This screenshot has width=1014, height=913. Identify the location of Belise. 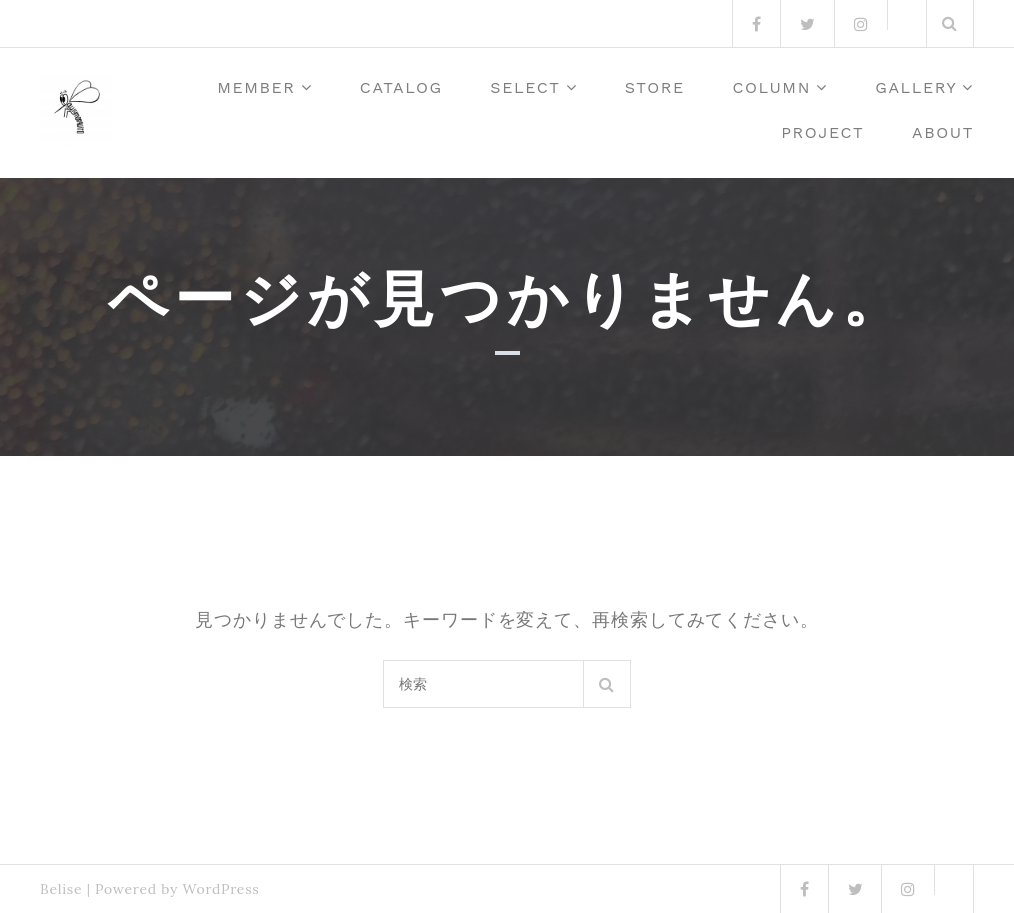
(61, 889).